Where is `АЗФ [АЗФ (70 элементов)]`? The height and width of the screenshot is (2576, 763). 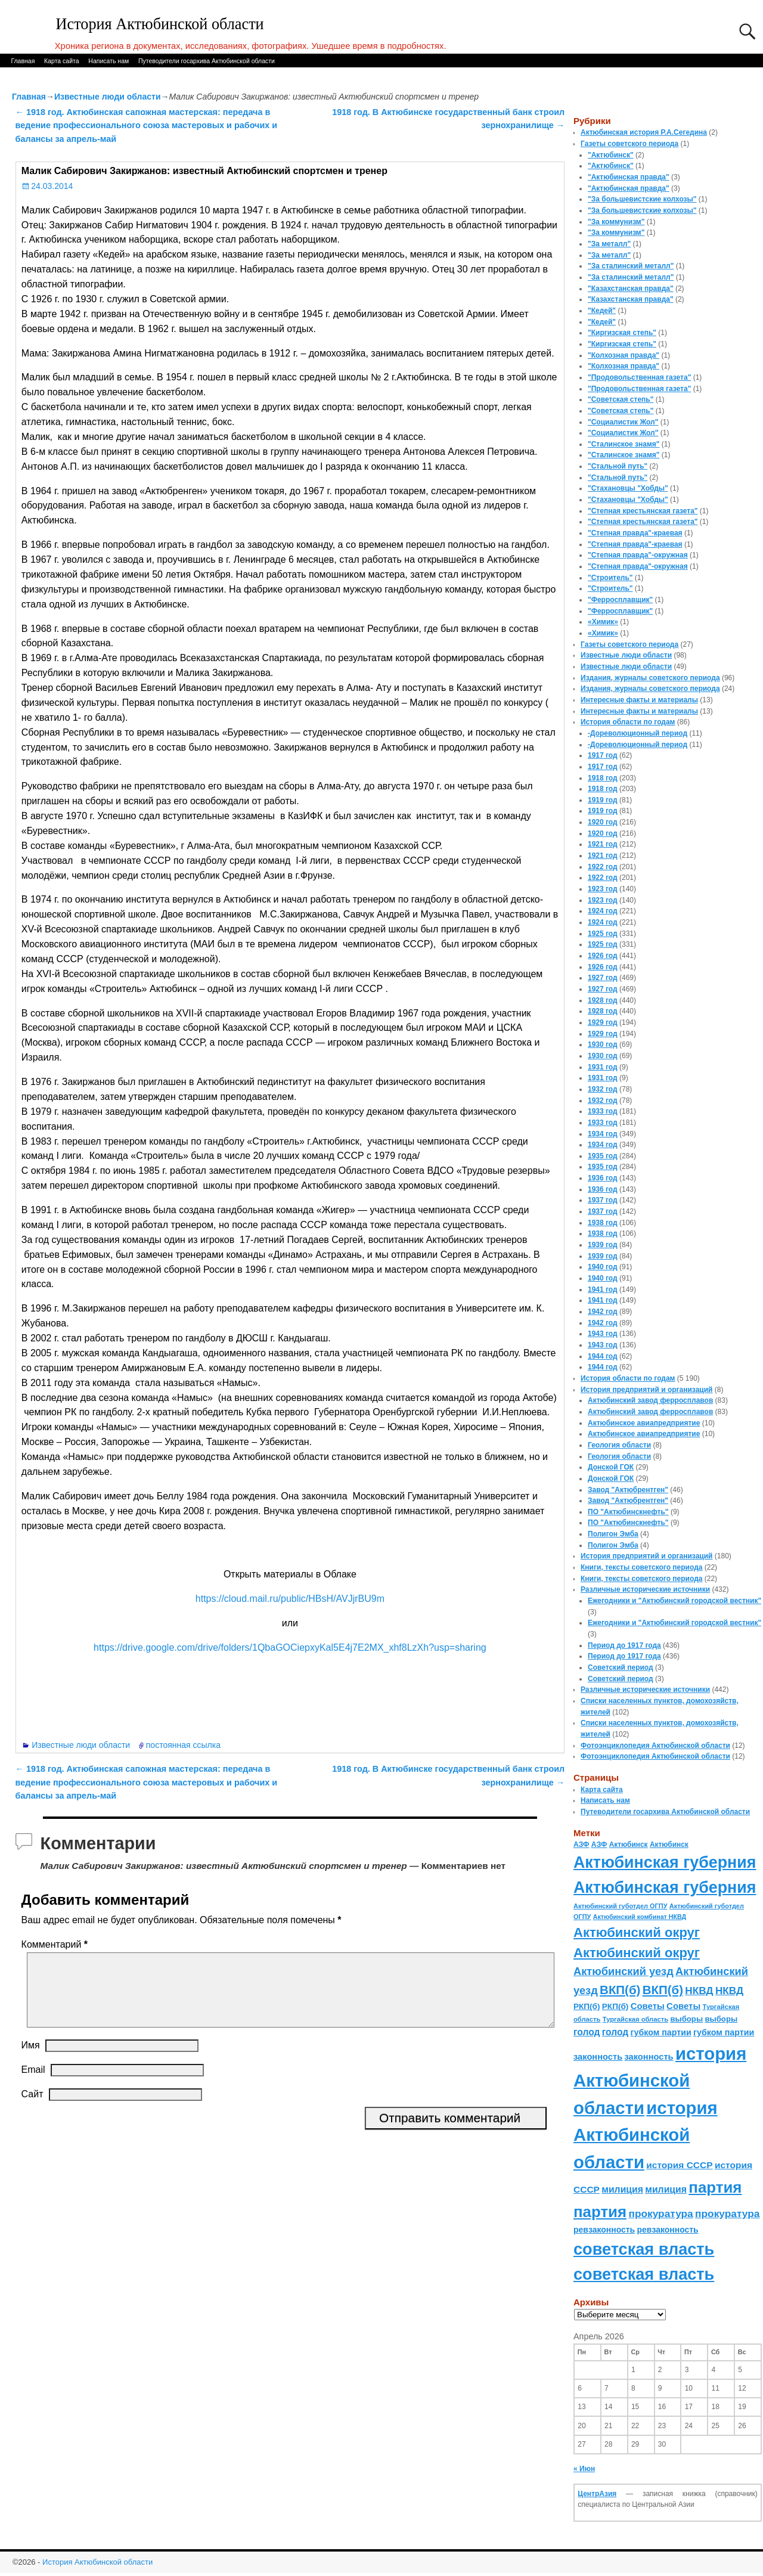
АЗФ [АЗФ (70 элементов)] is located at coordinates (581, 1844).